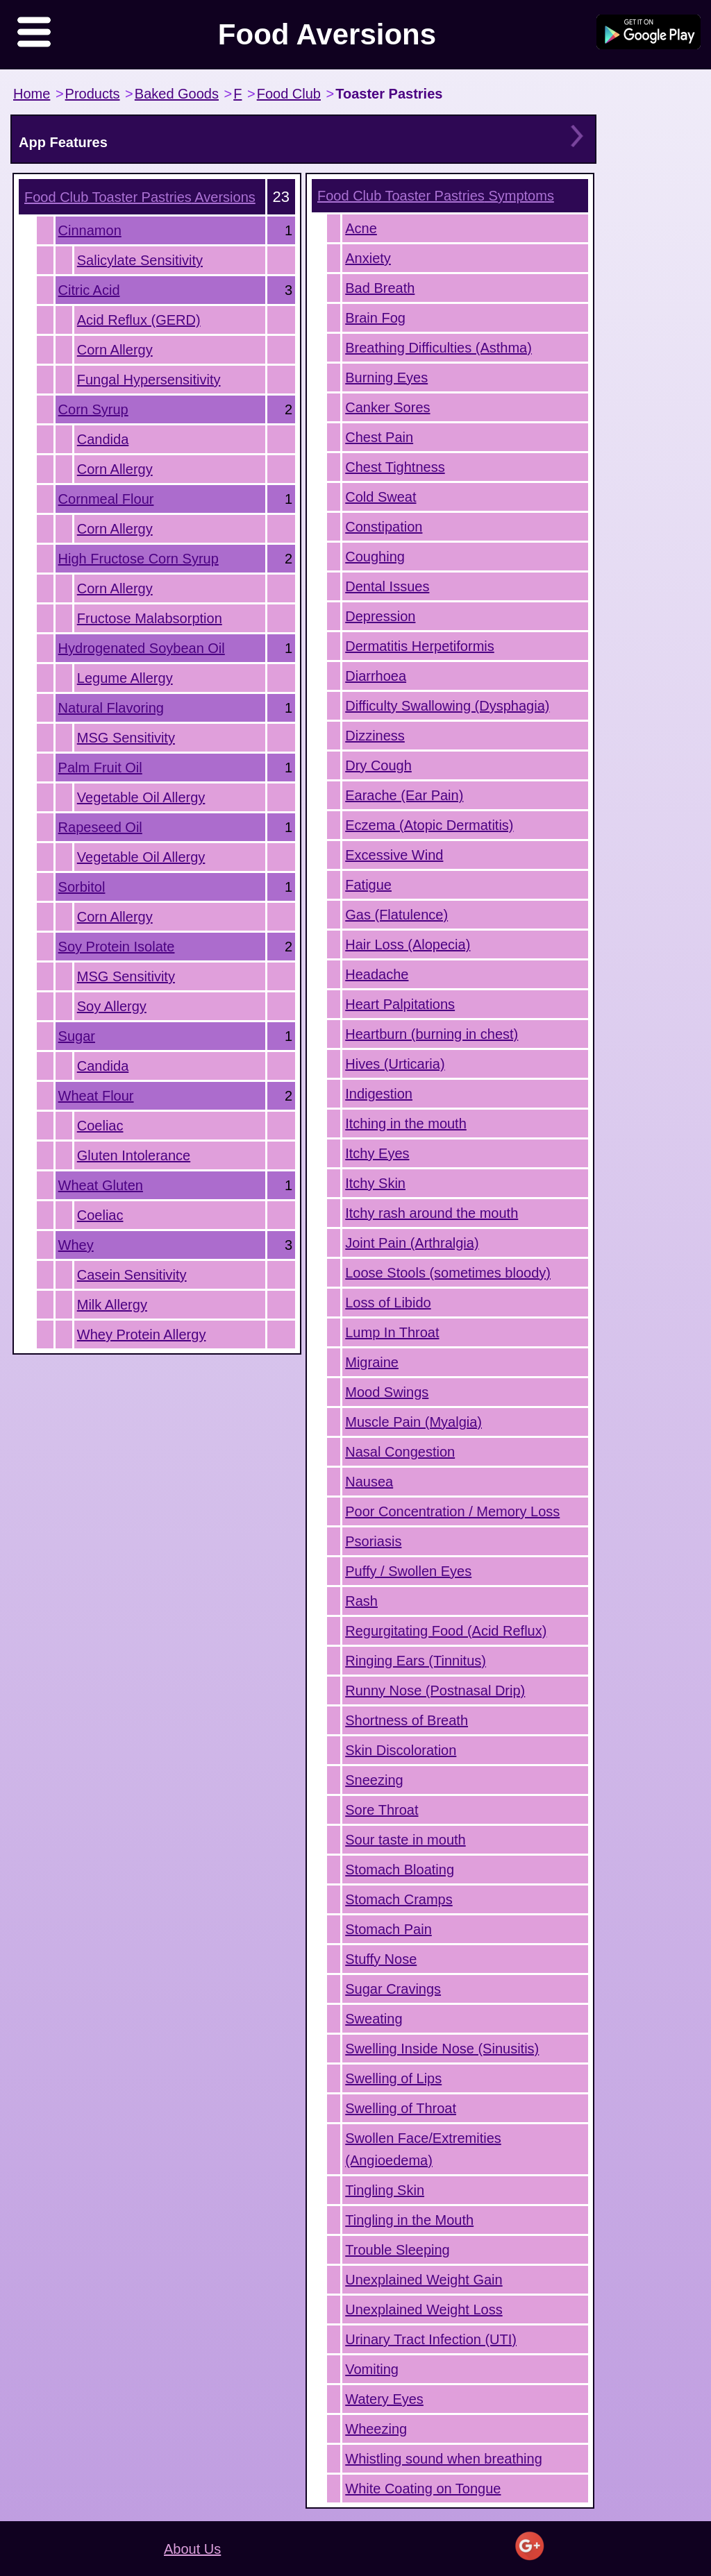  I want to click on Poor Concentration / Memory Loss, so click(452, 1511).